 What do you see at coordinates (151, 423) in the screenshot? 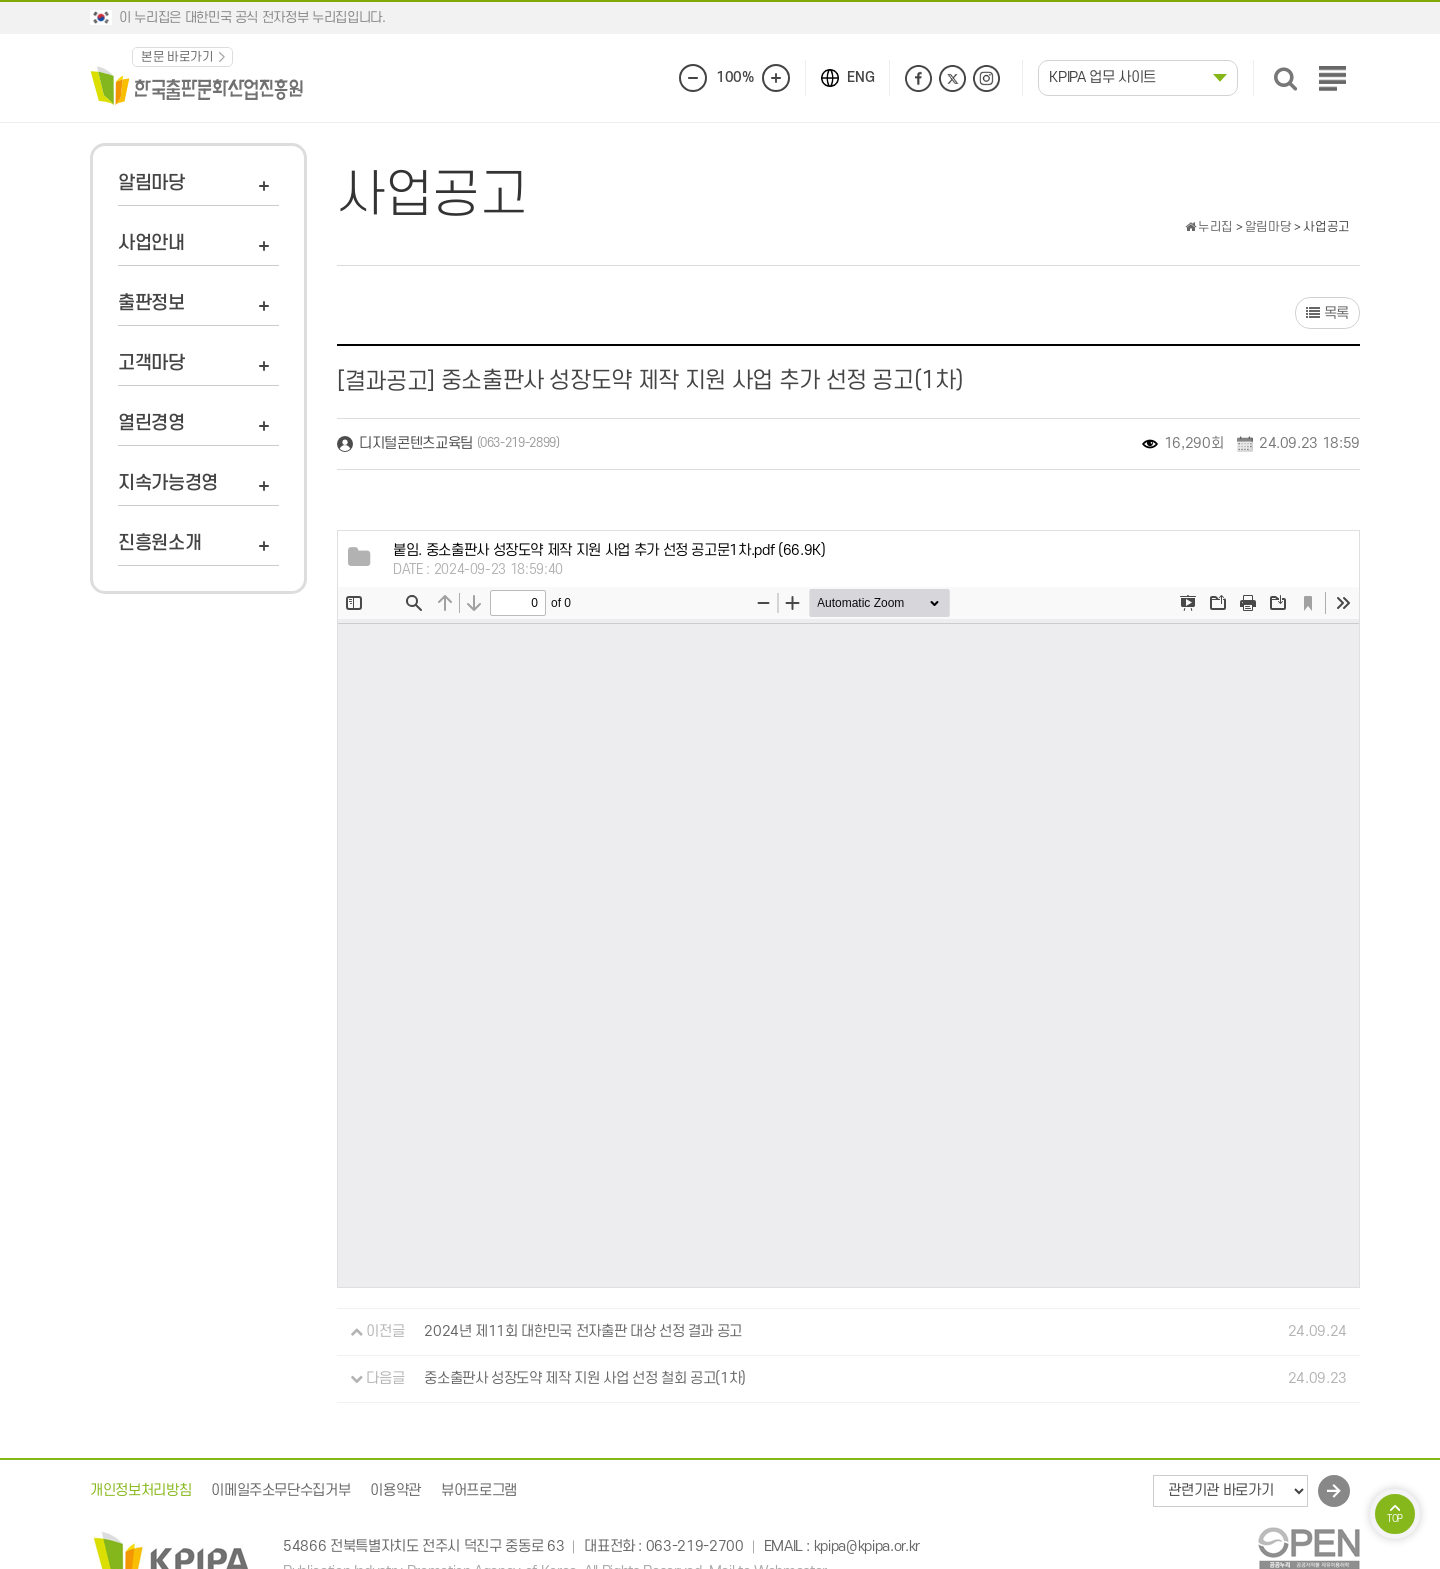
I see `열린경영` at bounding box center [151, 423].